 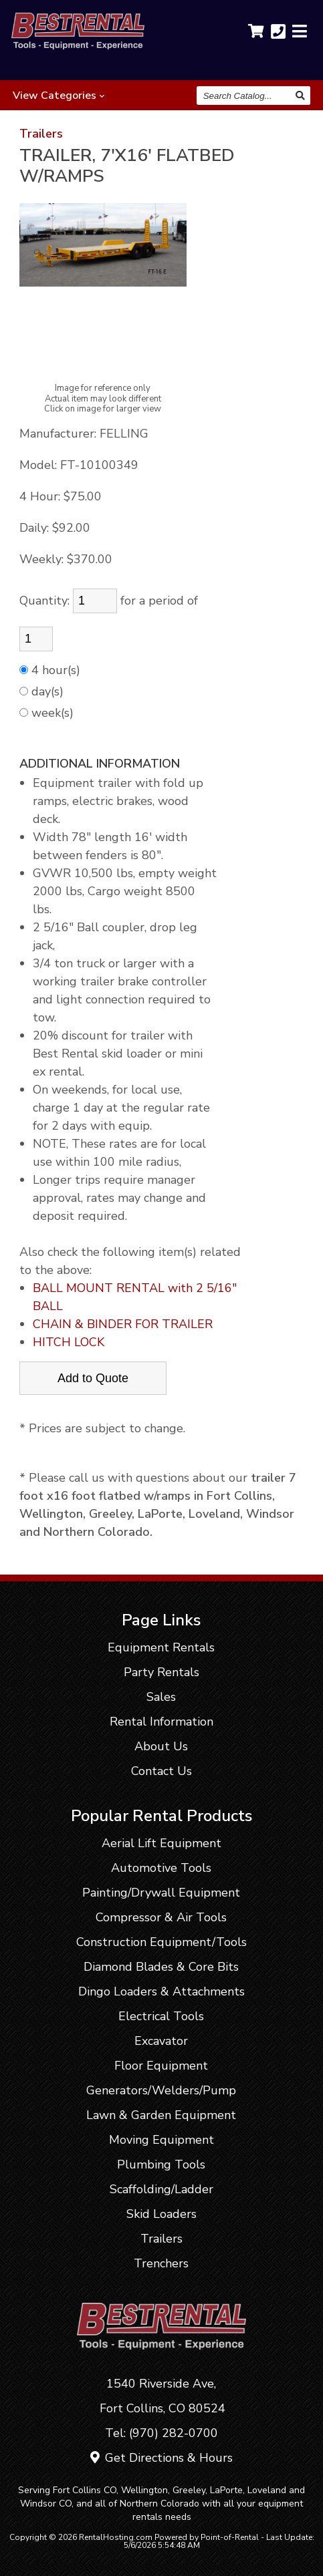 What do you see at coordinates (161, 2115) in the screenshot?
I see `Lawn & Garden Equipment` at bounding box center [161, 2115].